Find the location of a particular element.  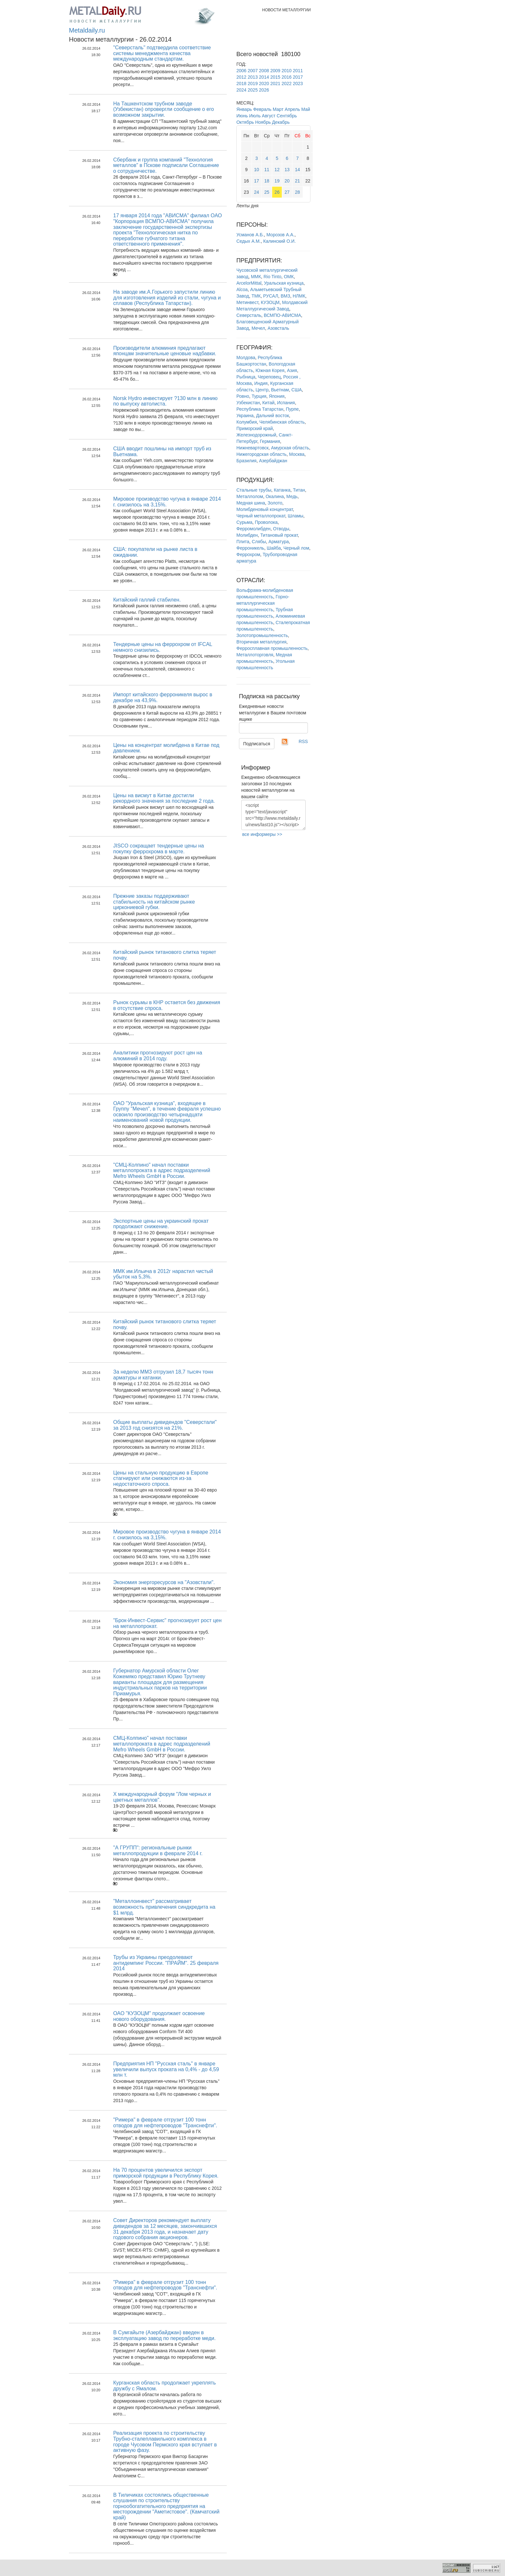

Июнь is located at coordinates (242, 115).